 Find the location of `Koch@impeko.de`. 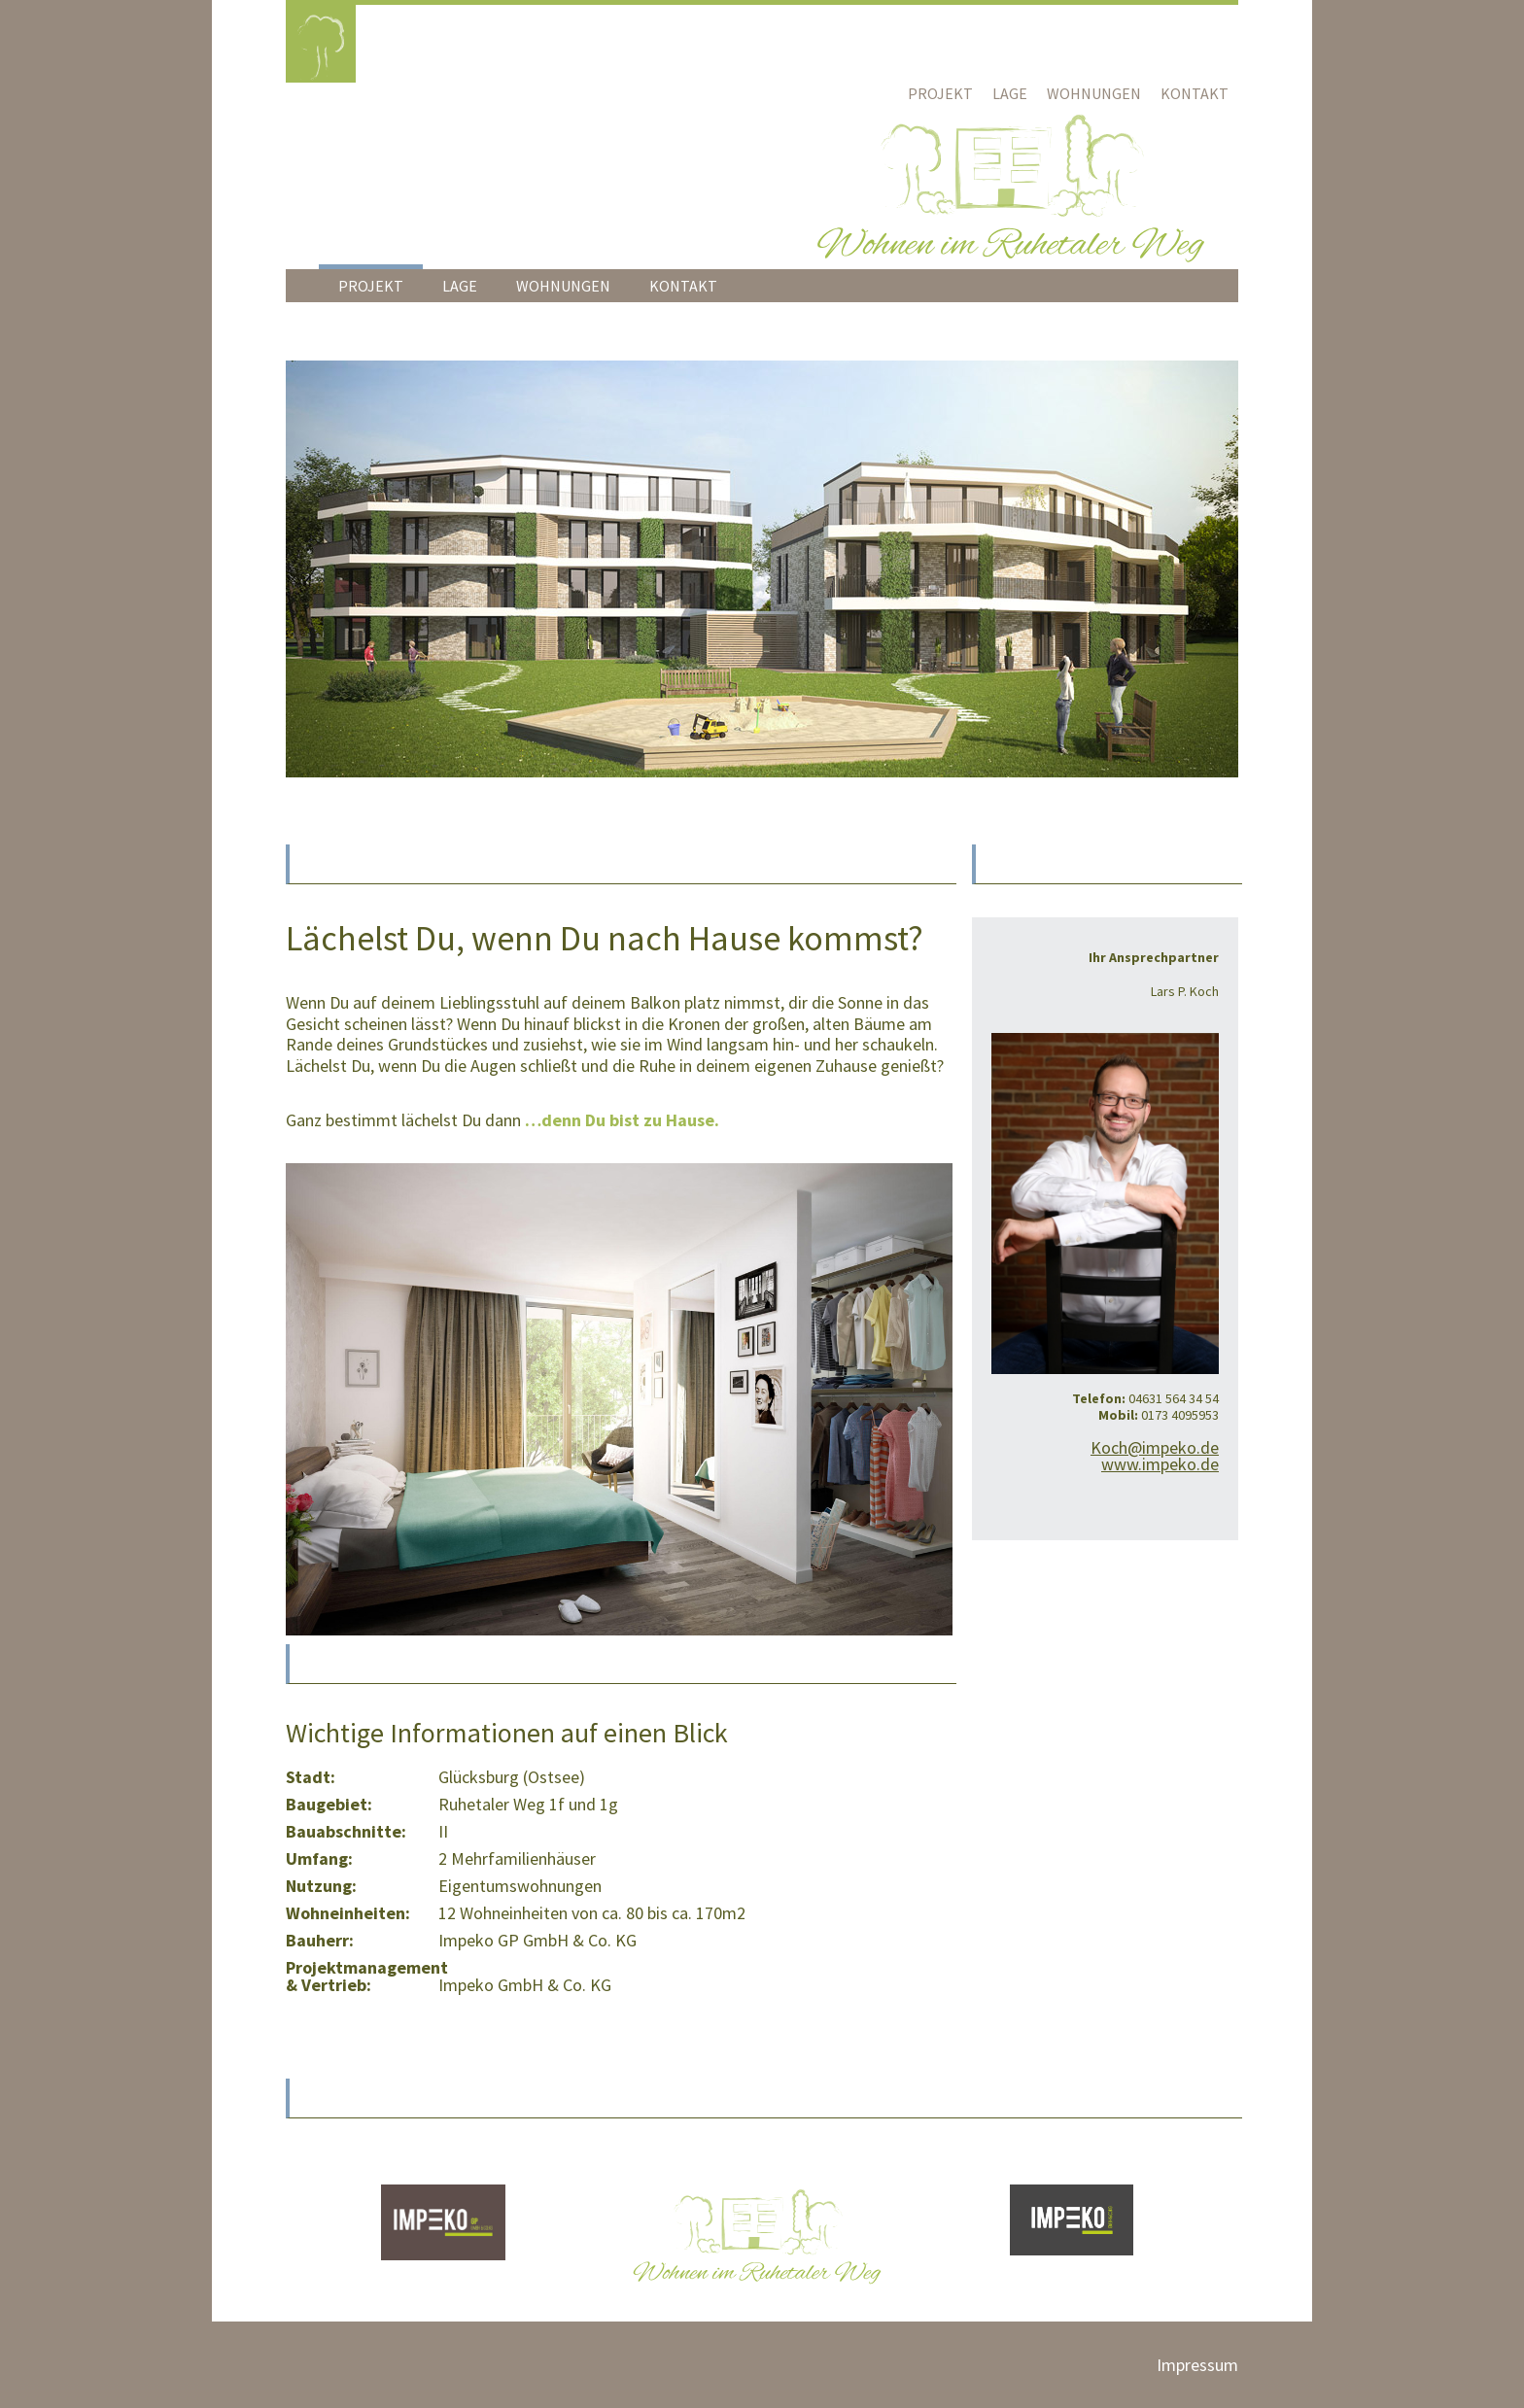

Koch@impeko.de is located at coordinates (1155, 1447).